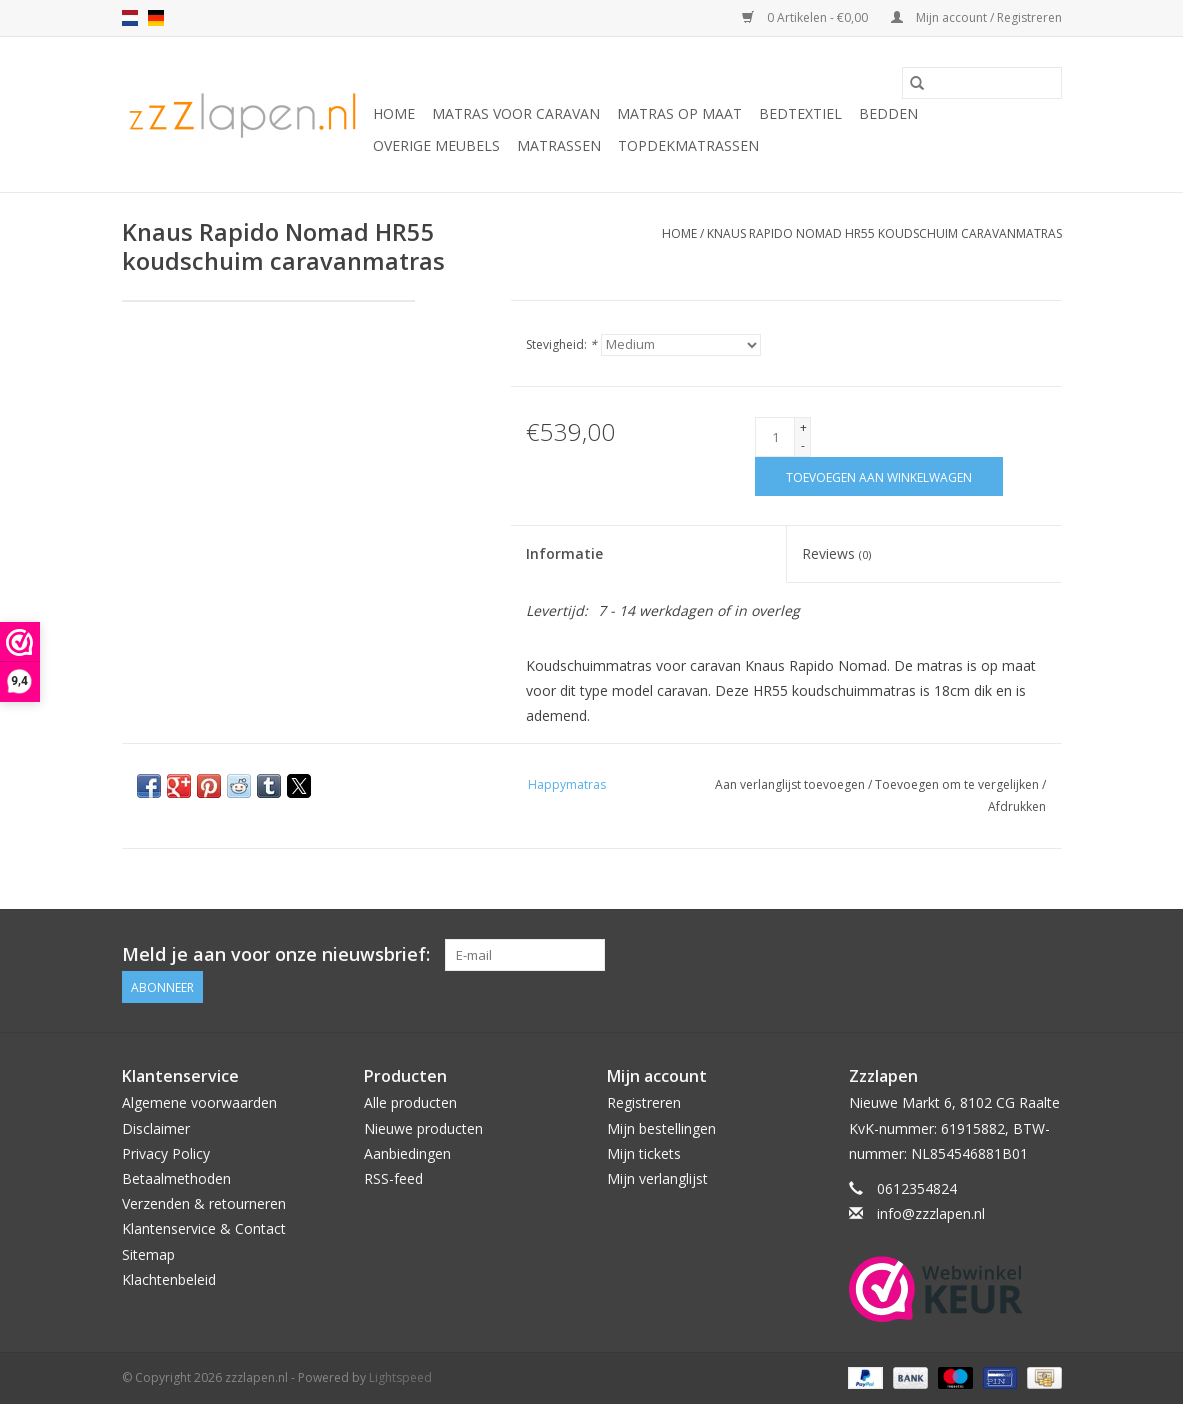 This screenshot has width=1183, height=1404. Describe the element at coordinates (644, 1153) in the screenshot. I see `Mijn tickets` at that location.